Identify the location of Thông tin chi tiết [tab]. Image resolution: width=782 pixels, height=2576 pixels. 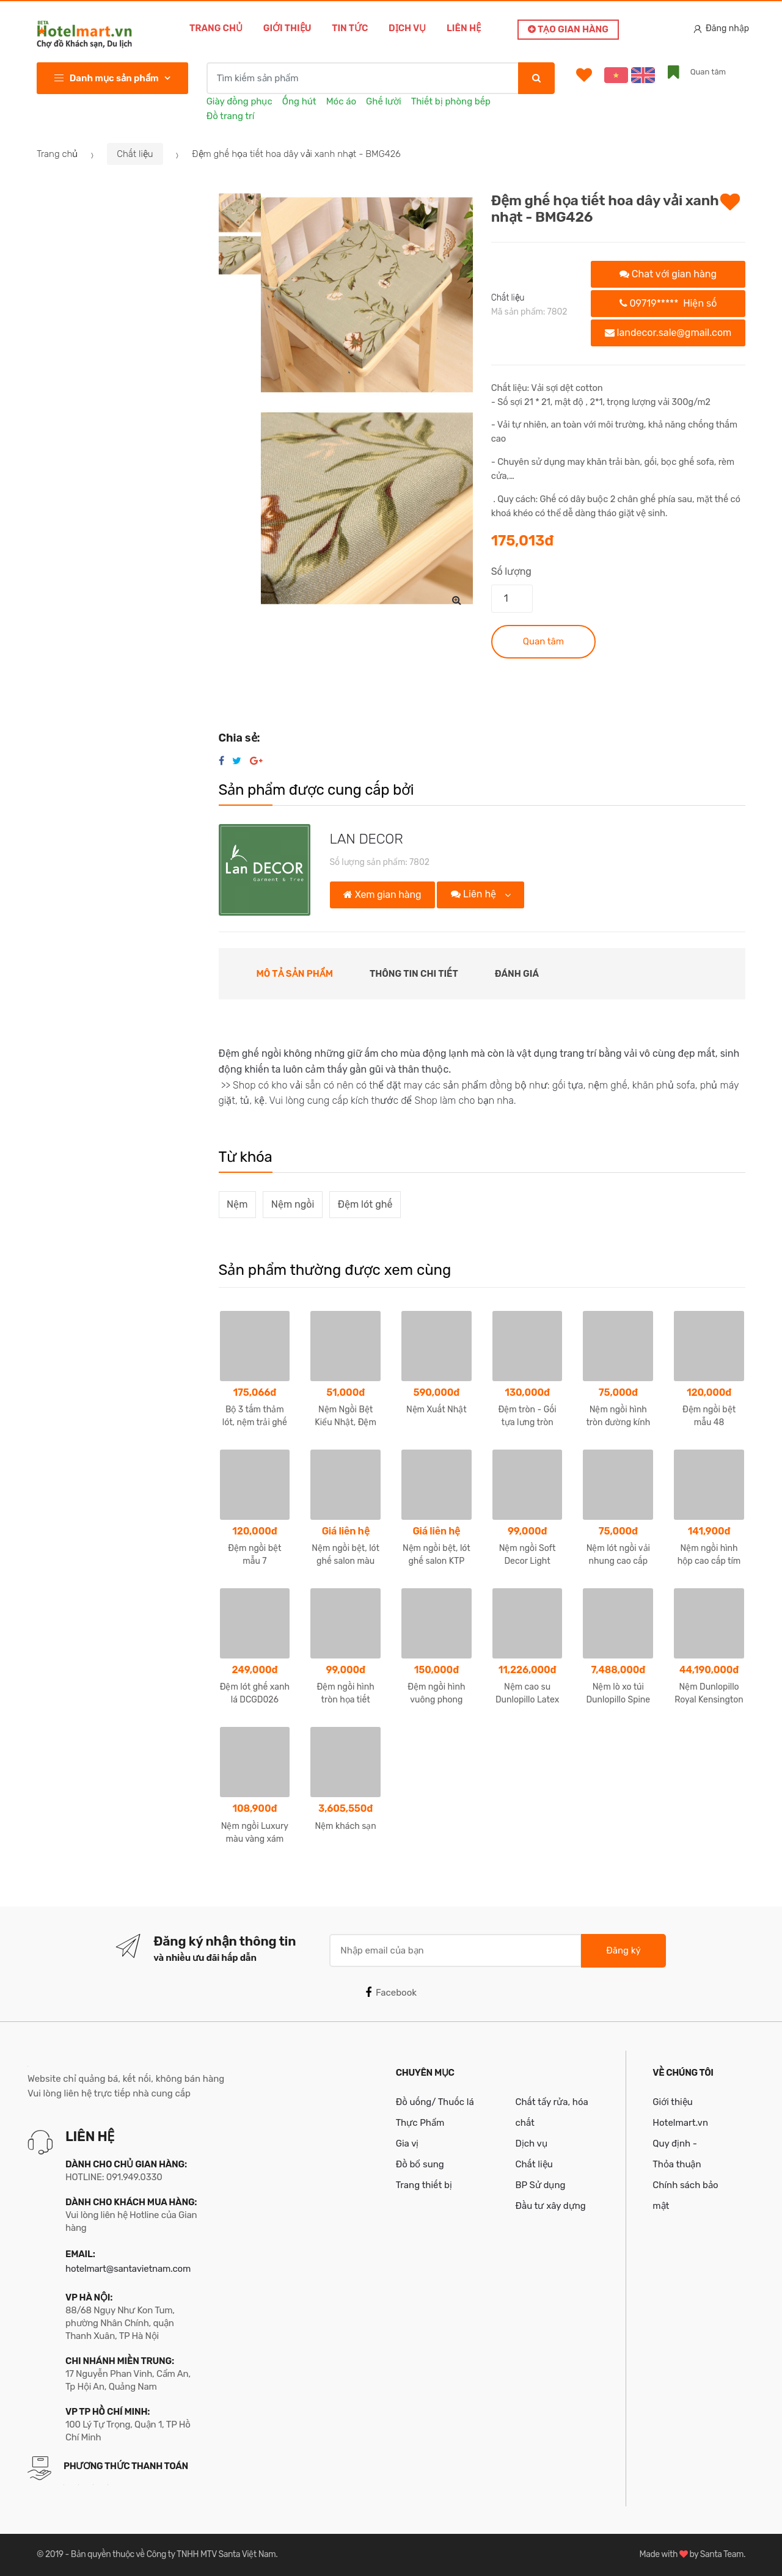
(414, 973).